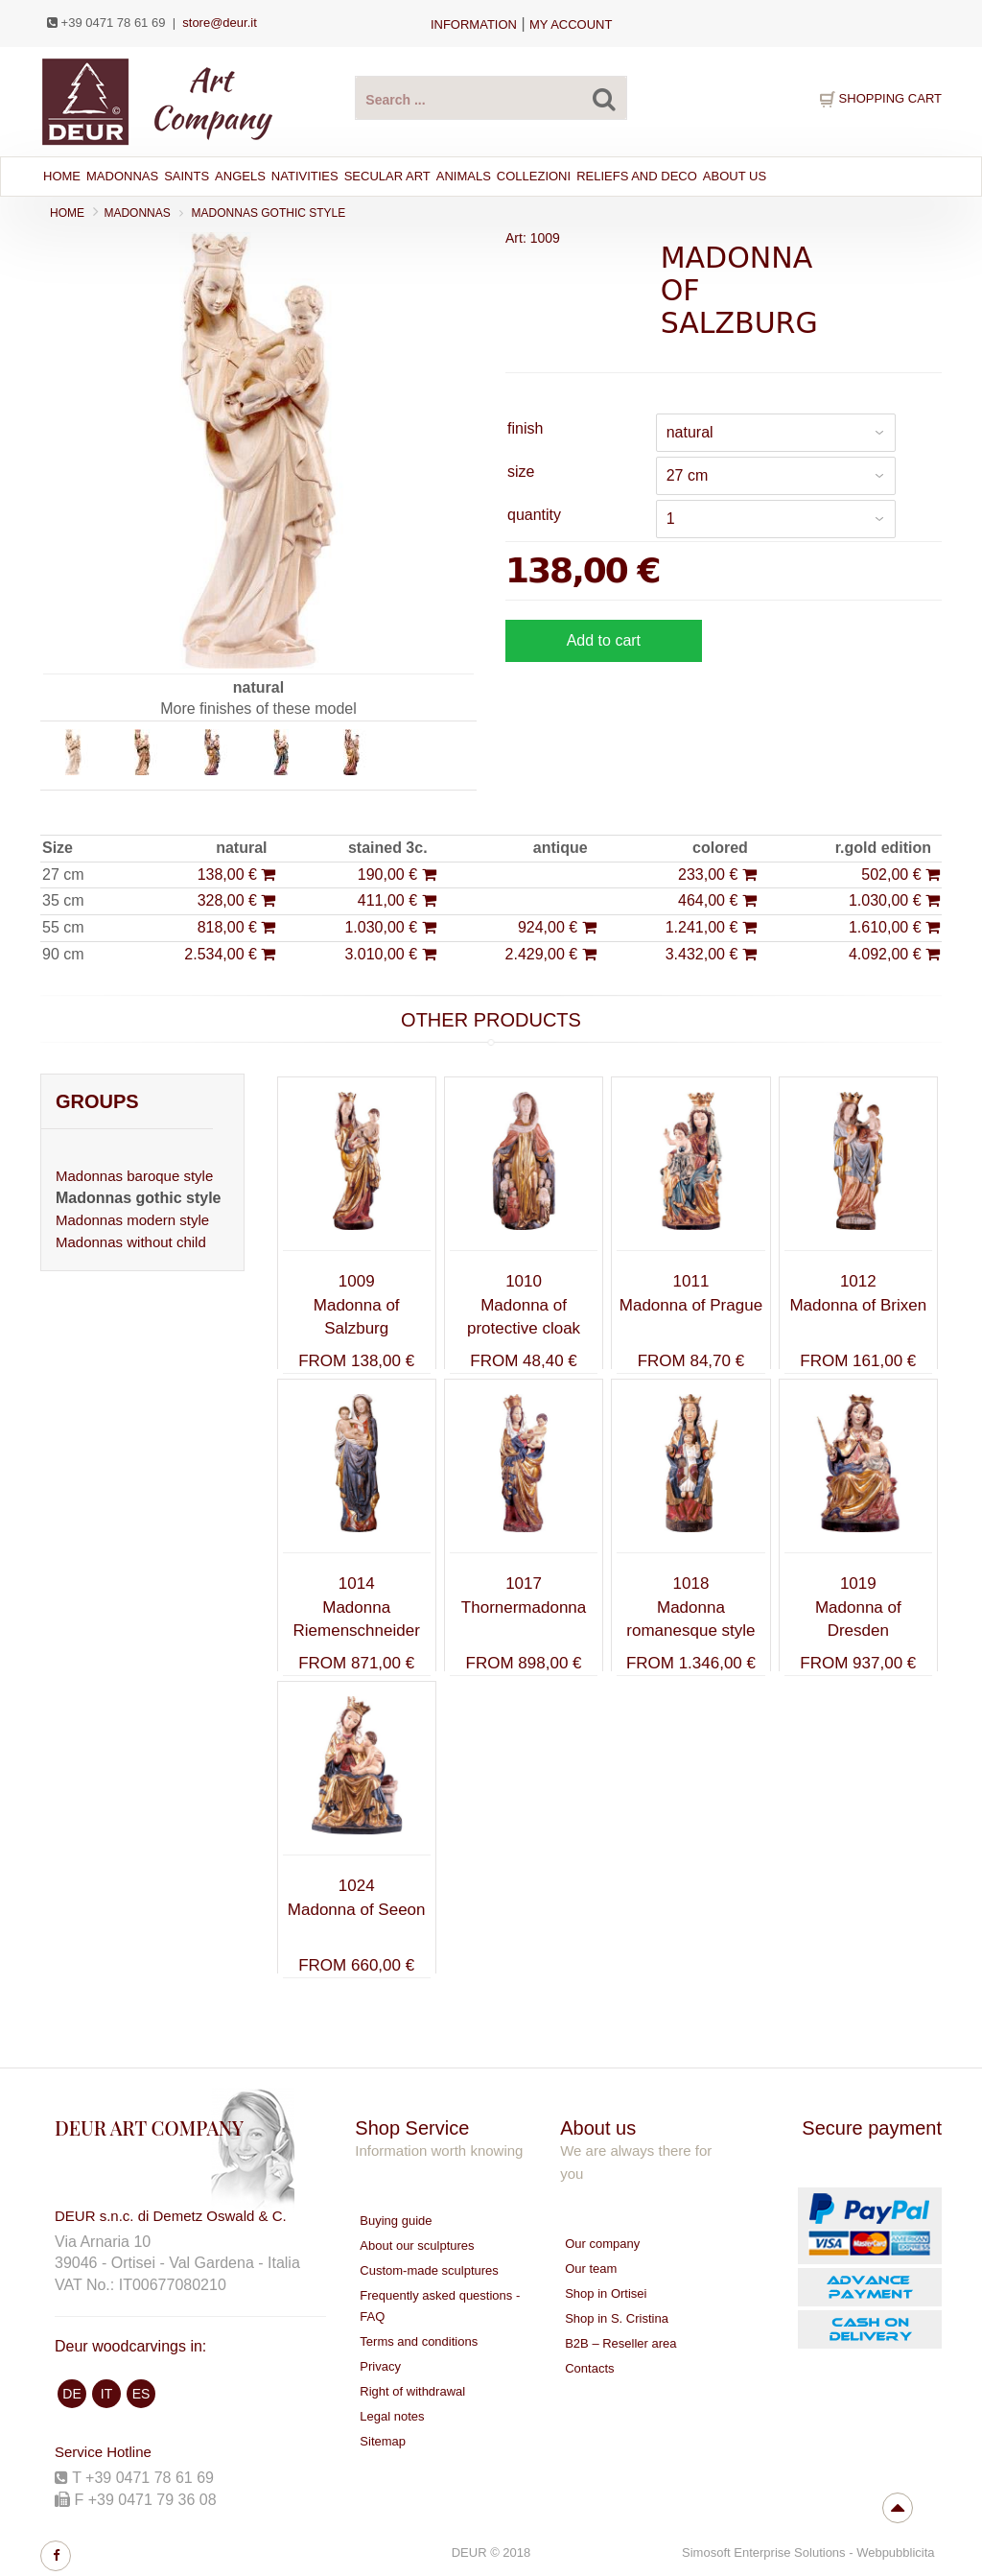 The height and width of the screenshot is (2576, 982). Describe the element at coordinates (429, 2270) in the screenshot. I see `Custom-made sculptures` at that location.